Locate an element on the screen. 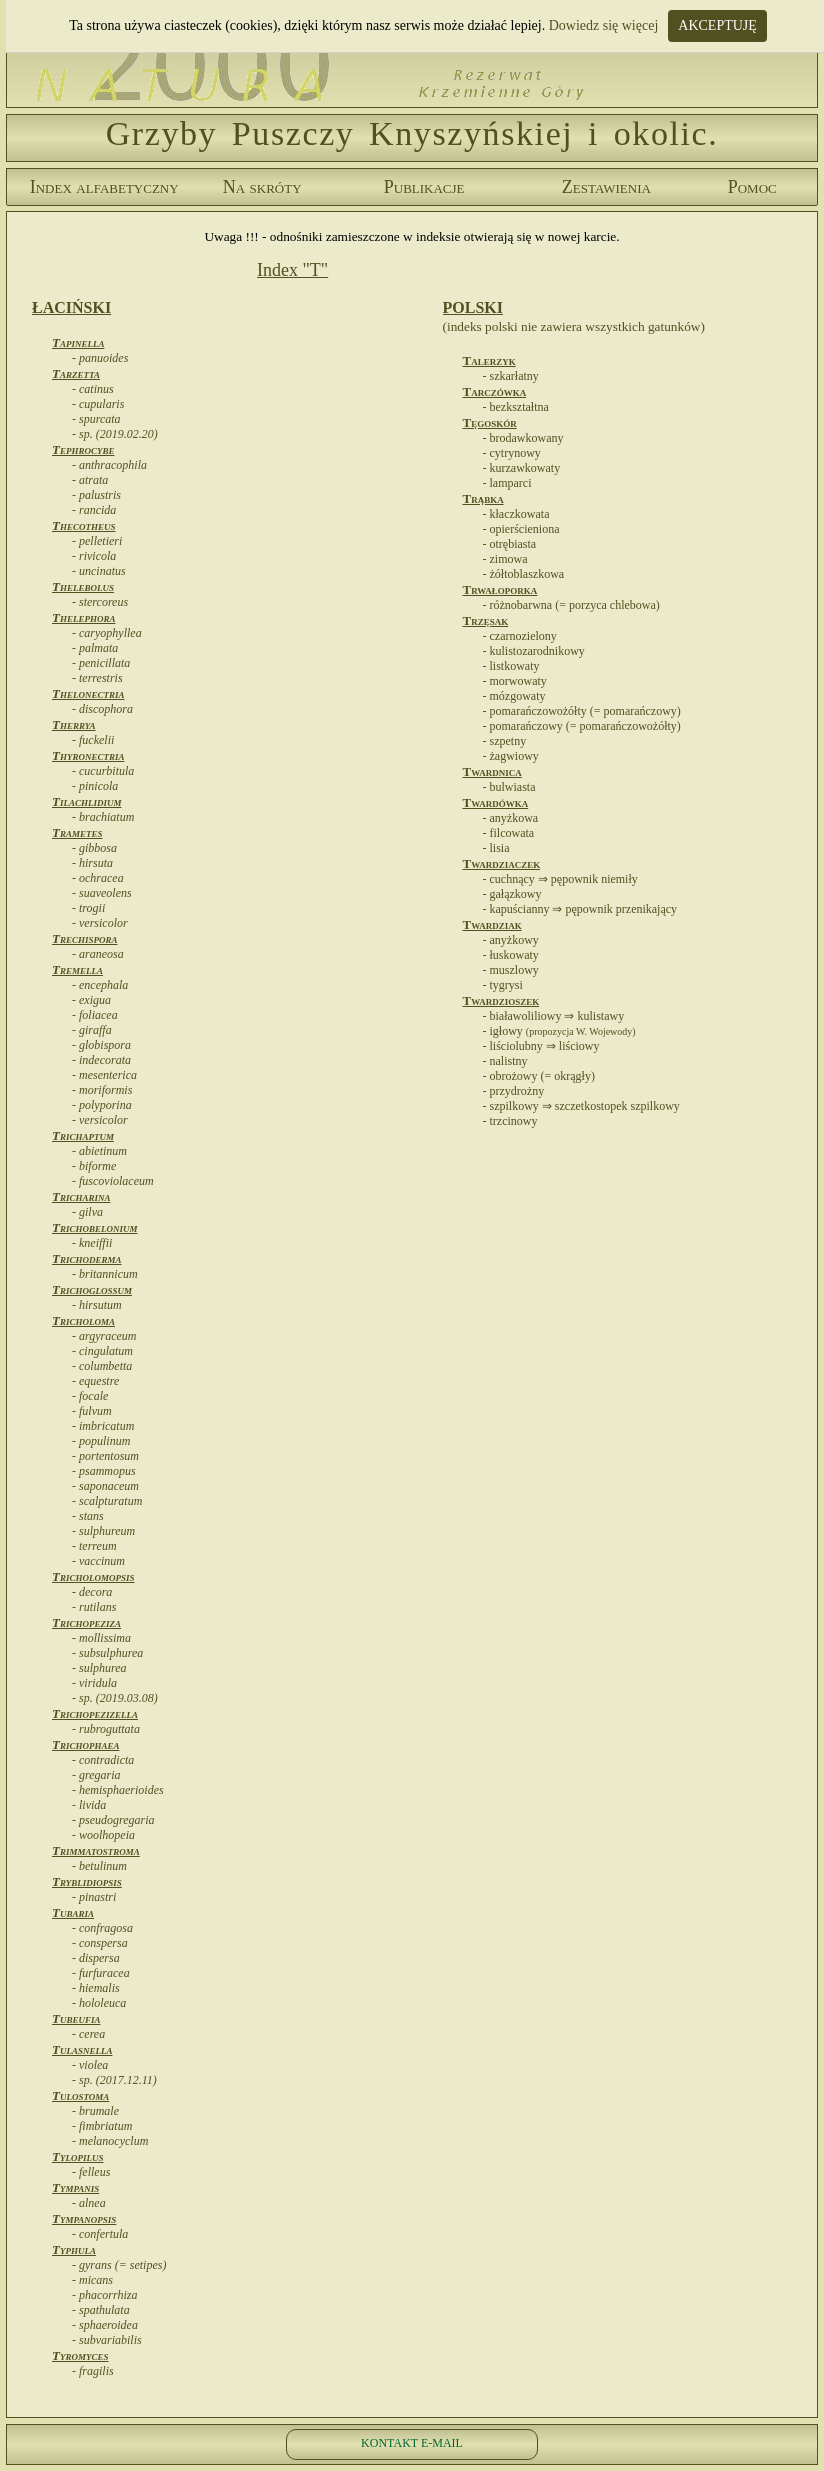 The width and height of the screenshot is (824, 2471). - hirsutum is located at coordinates (97, 1305).